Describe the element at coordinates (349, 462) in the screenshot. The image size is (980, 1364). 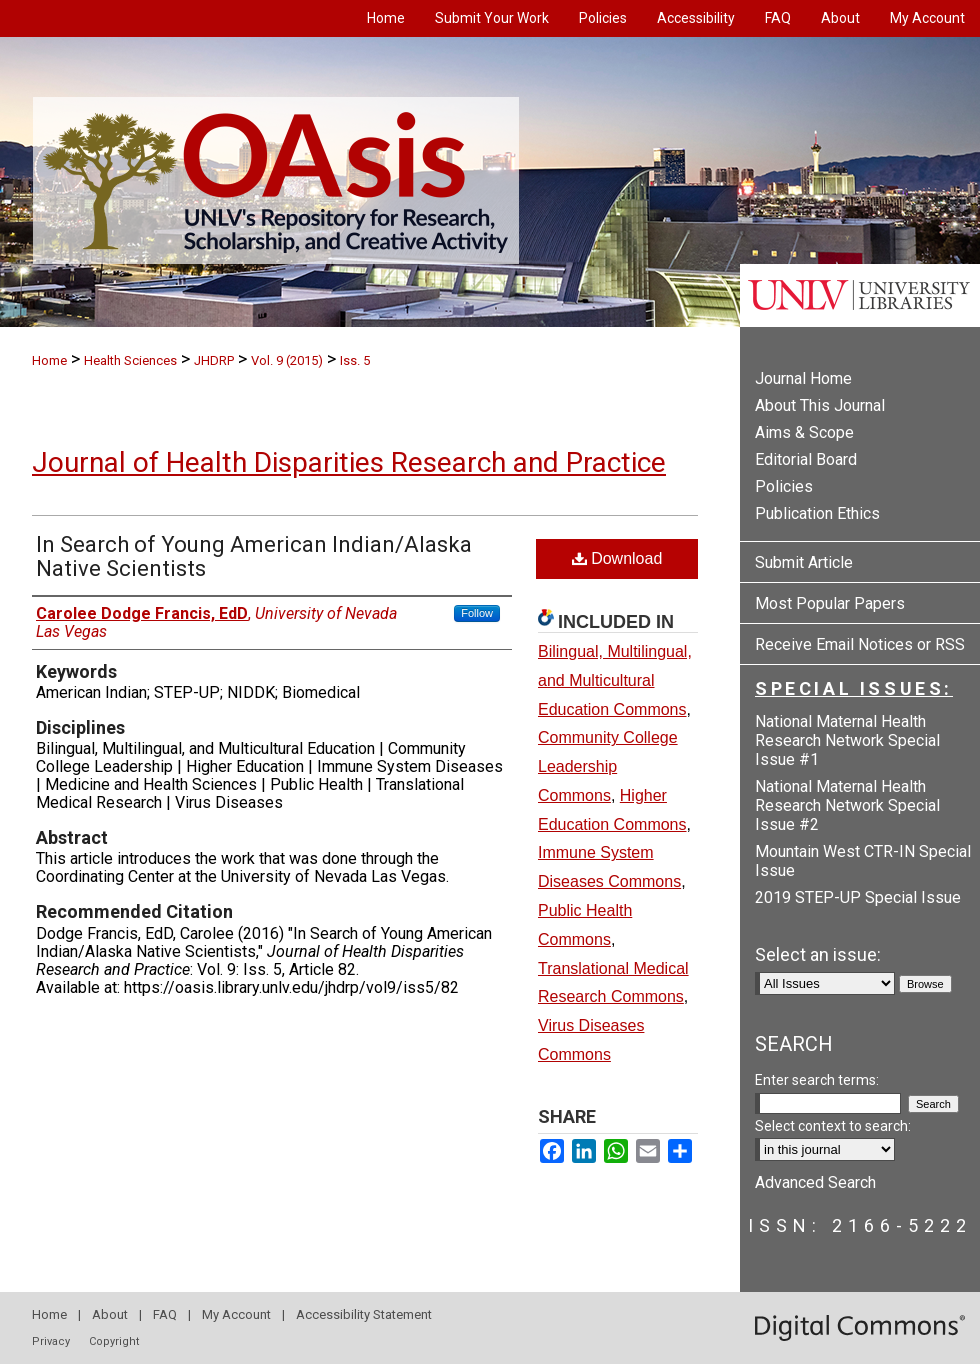
I see `Journal of Health Disparities Research and Practice` at that location.